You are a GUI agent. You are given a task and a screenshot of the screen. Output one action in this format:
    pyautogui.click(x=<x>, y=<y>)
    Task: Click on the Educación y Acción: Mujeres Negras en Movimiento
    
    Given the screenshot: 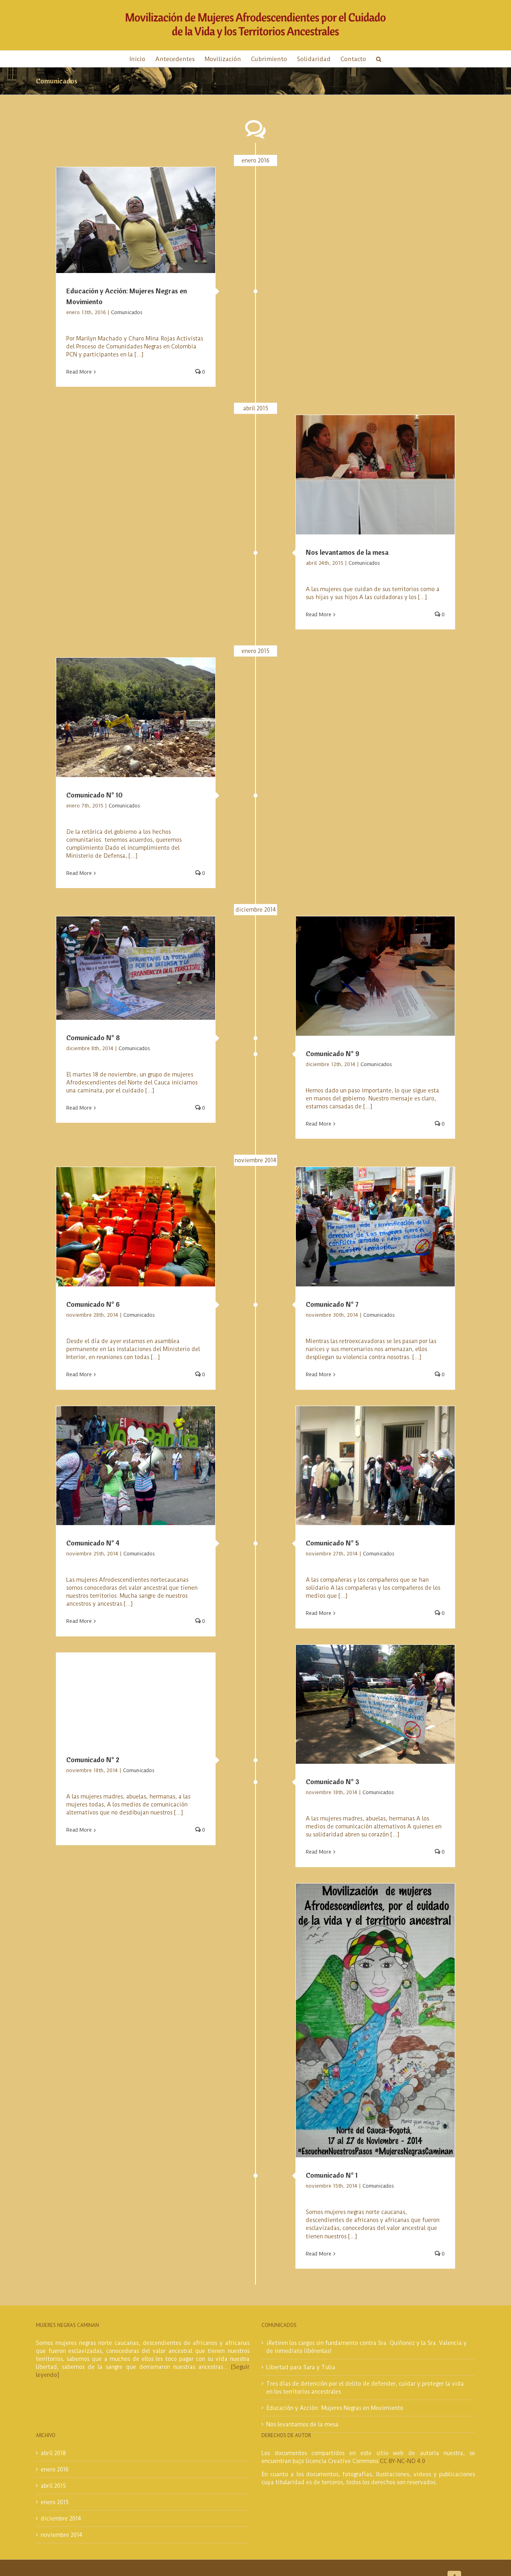 What is the action you would take?
    pyautogui.click(x=334, y=2408)
    